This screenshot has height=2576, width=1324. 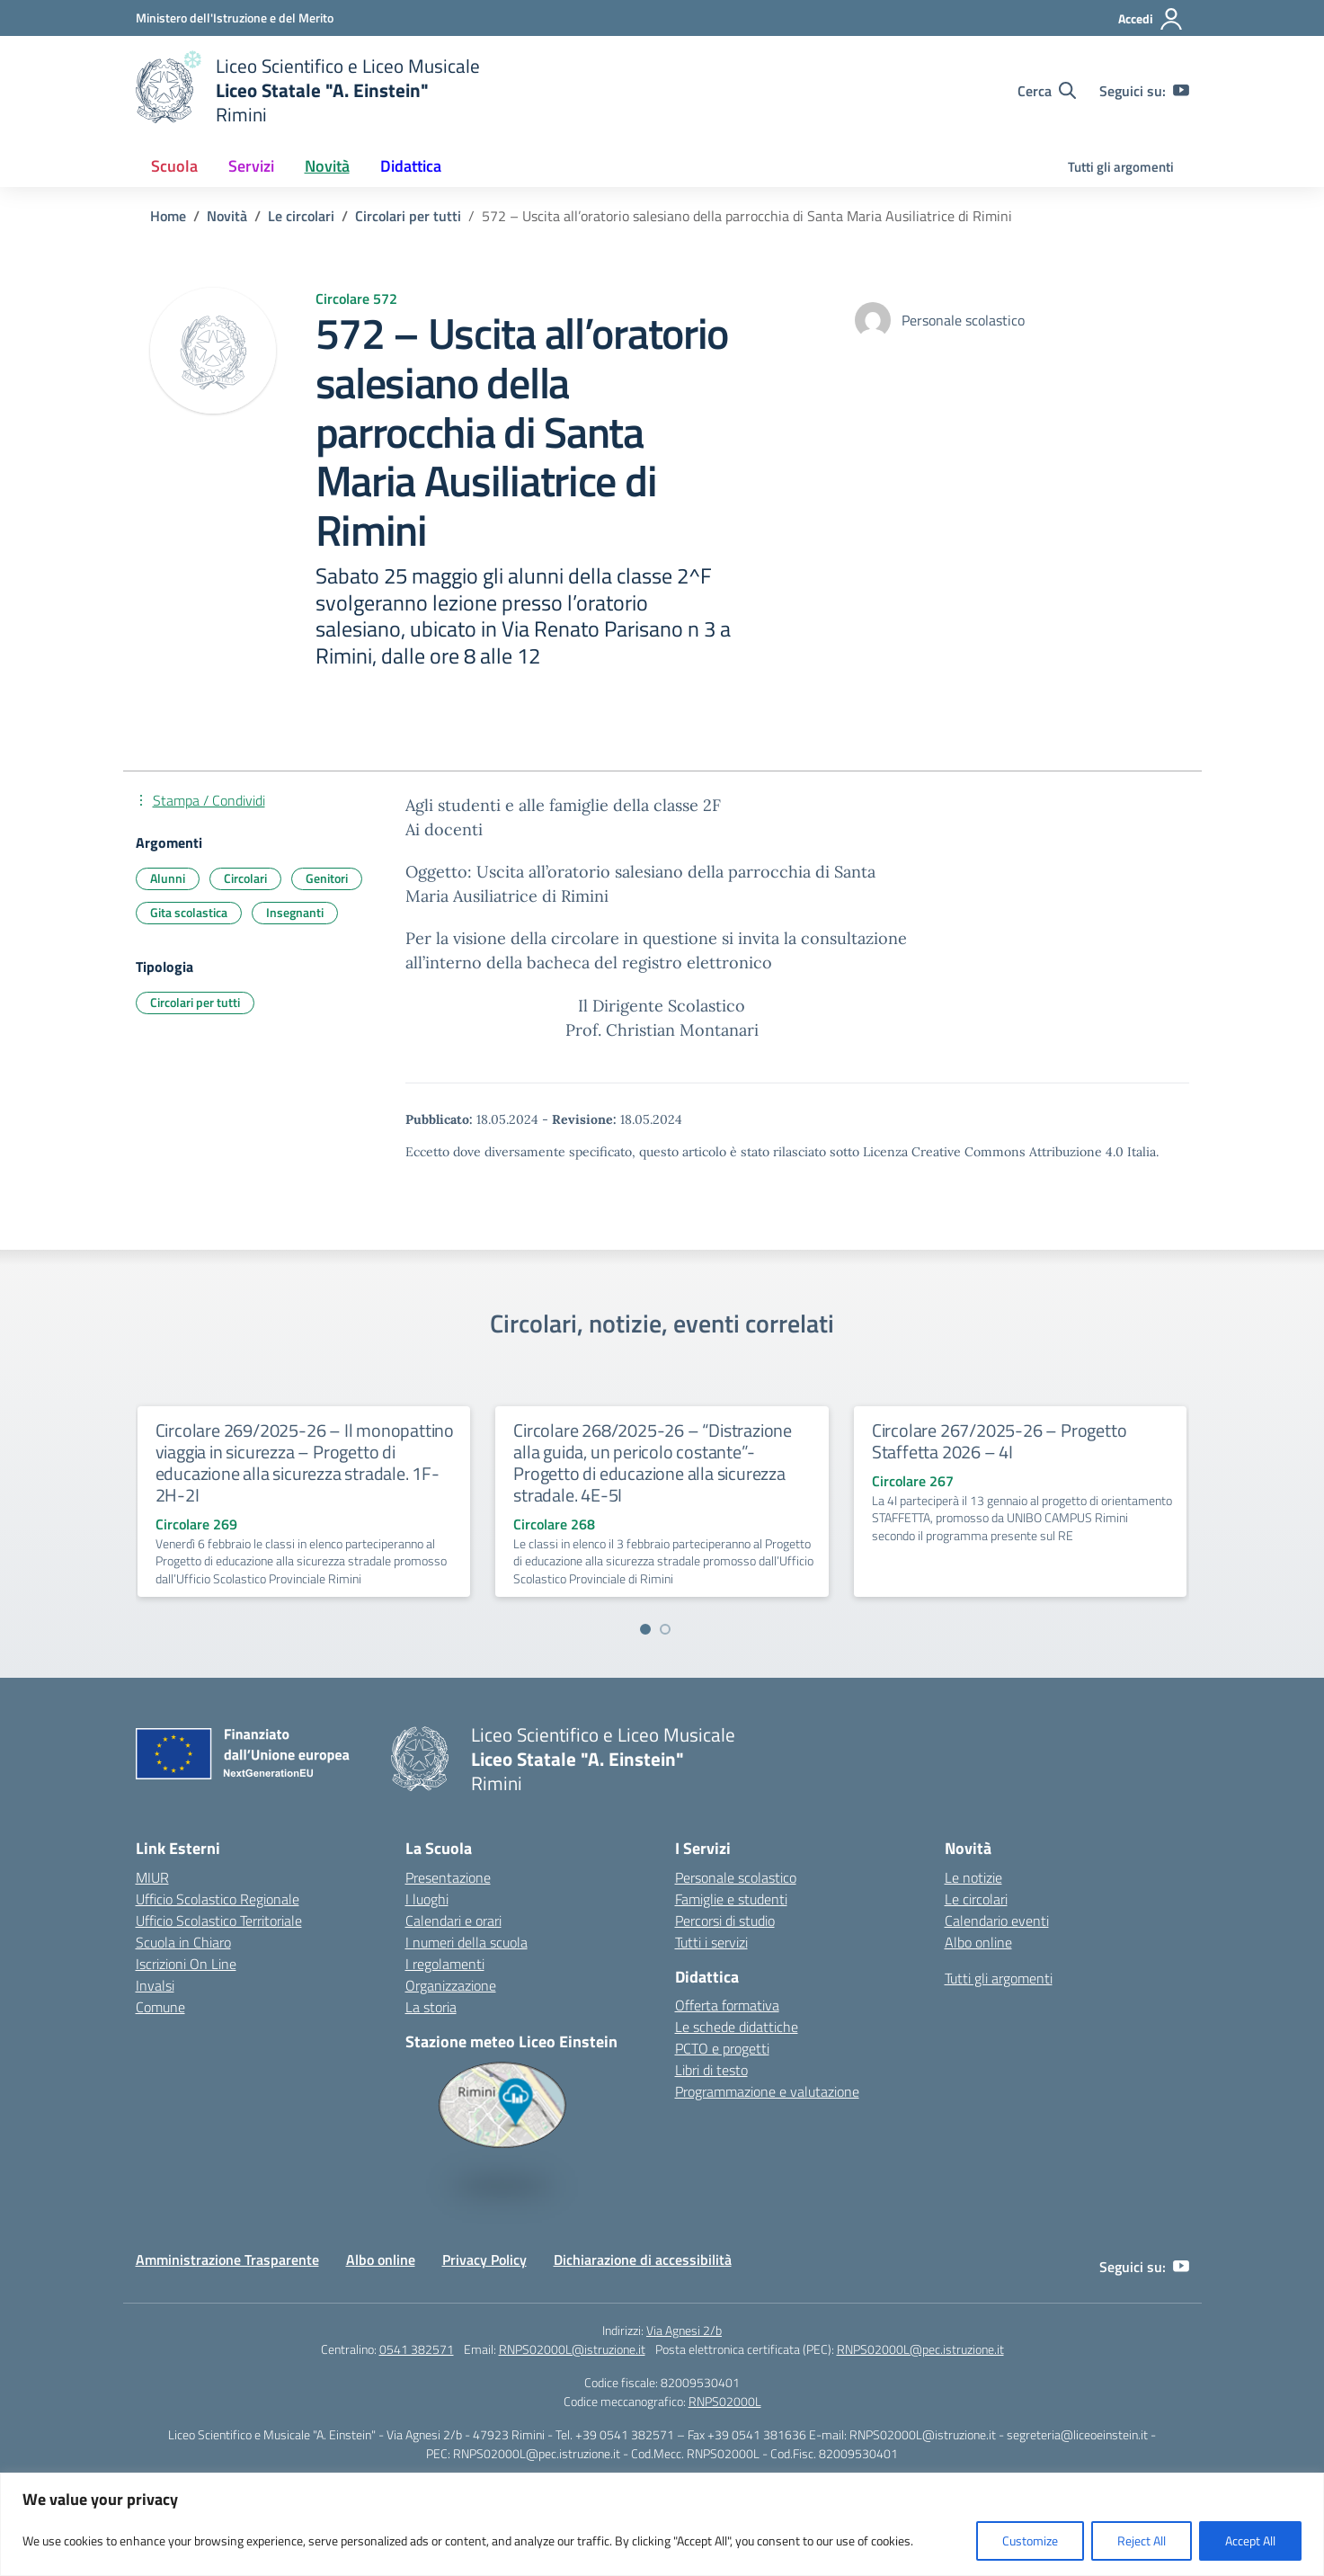 What do you see at coordinates (245, 878) in the screenshot?
I see `Circolari` at bounding box center [245, 878].